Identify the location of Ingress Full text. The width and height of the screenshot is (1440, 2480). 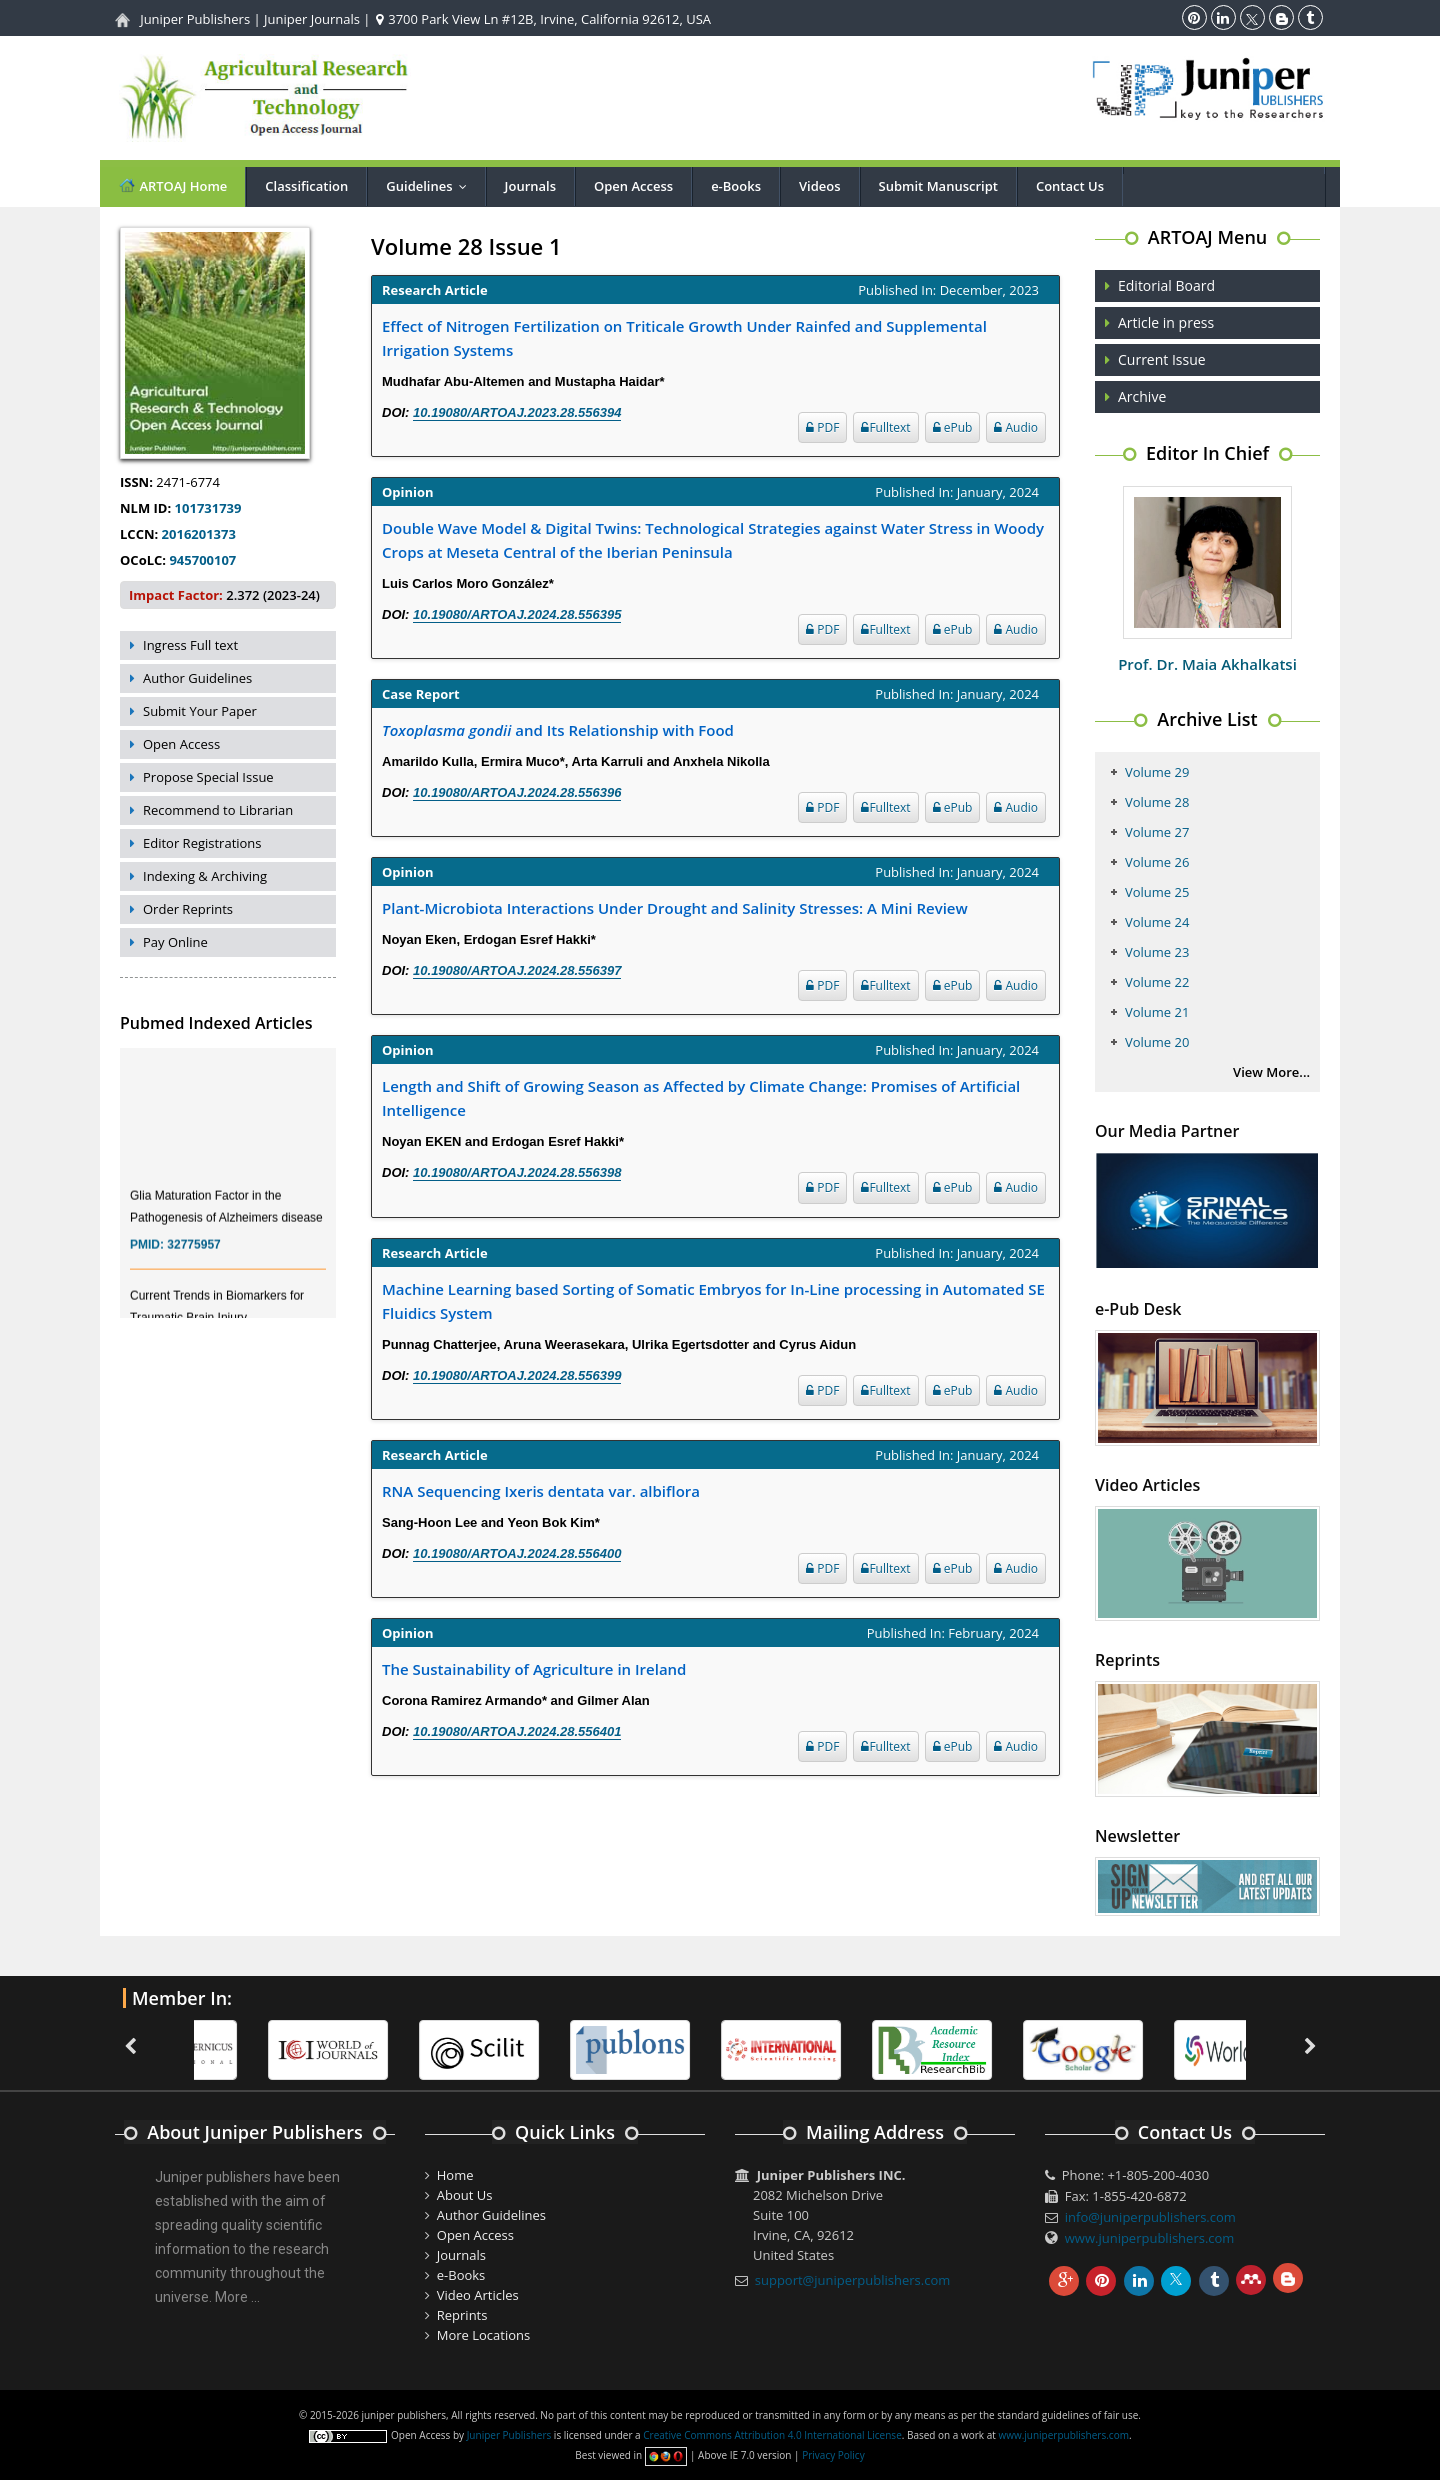
(190, 645).